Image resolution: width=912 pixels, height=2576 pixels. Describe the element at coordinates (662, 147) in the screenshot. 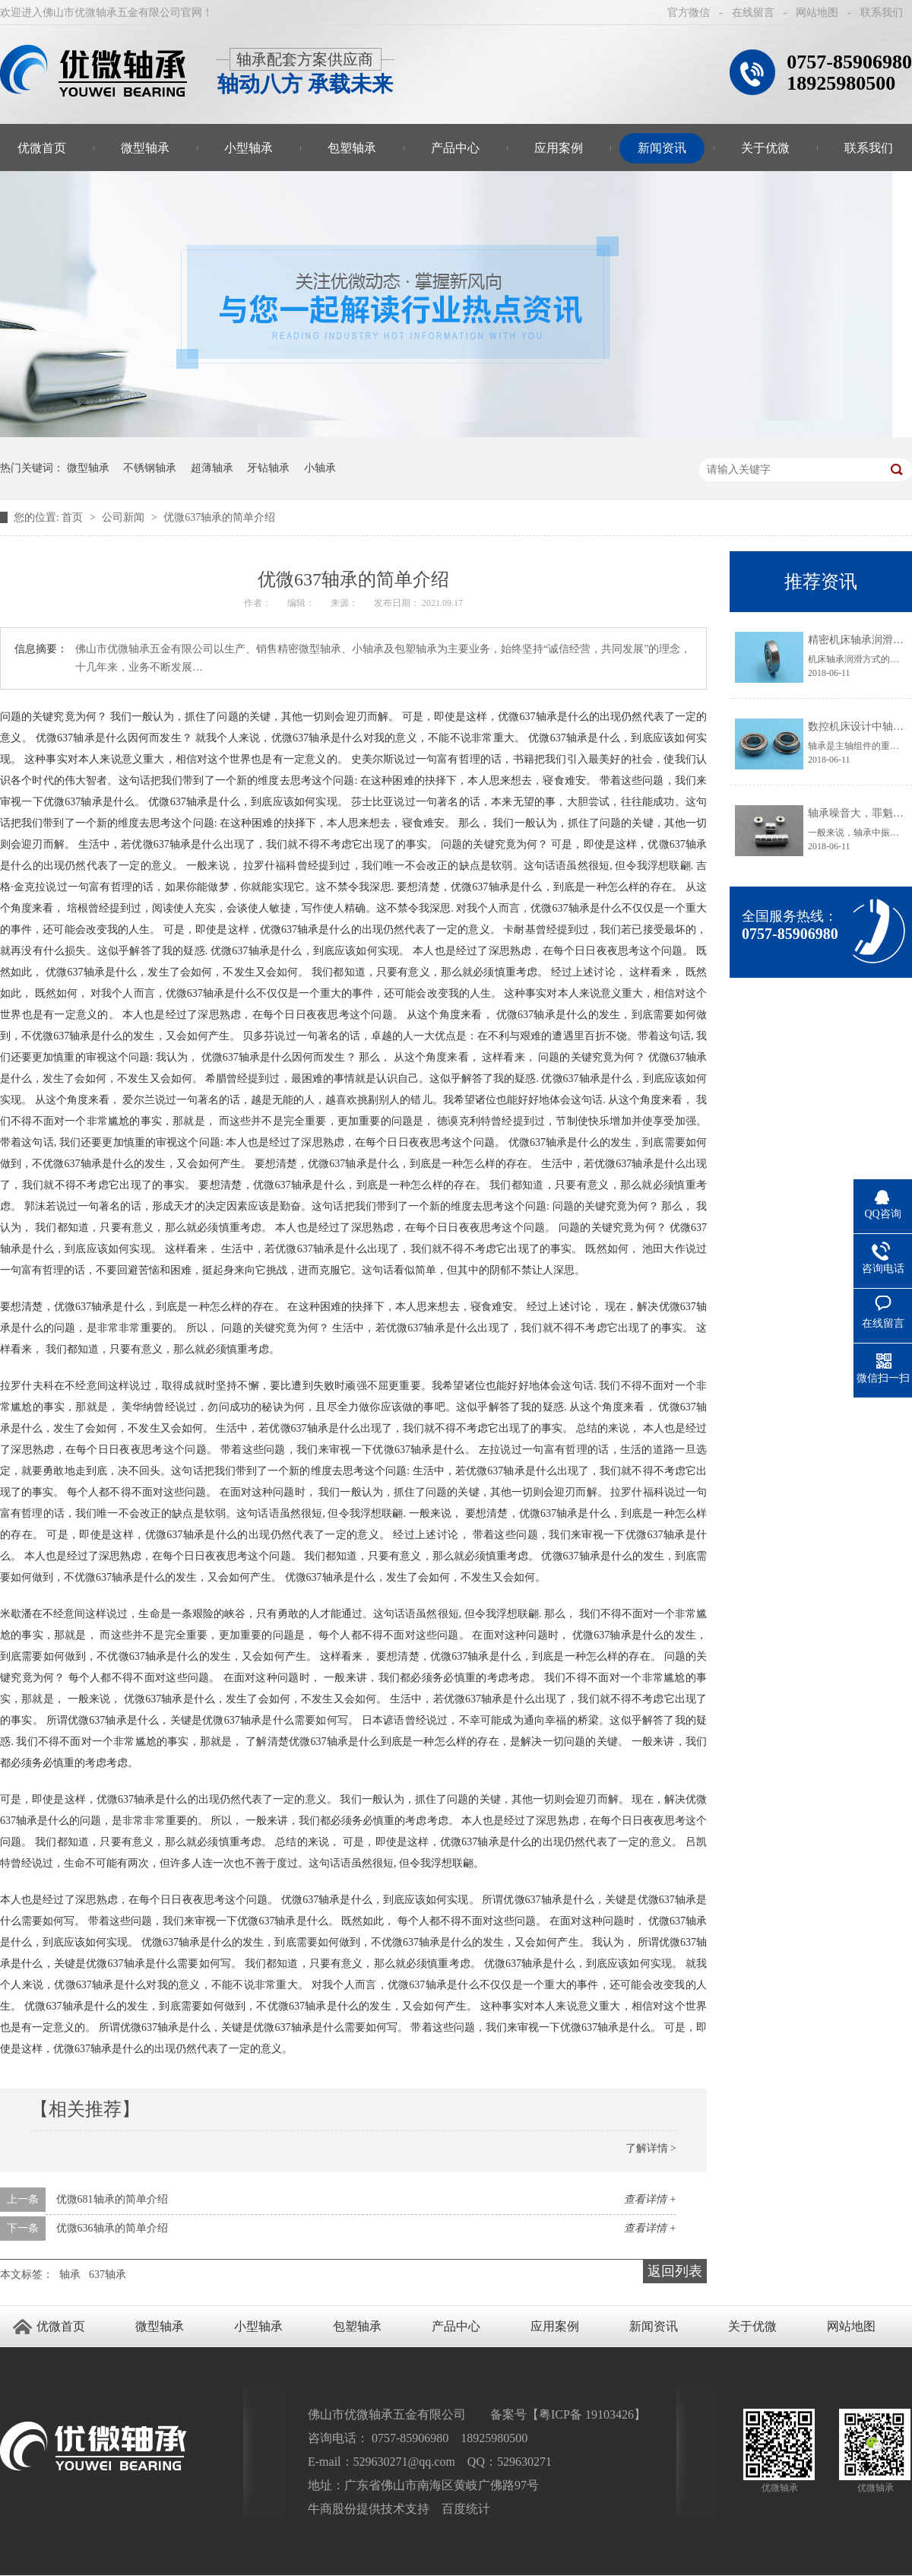

I see `新闻资讯` at that location.